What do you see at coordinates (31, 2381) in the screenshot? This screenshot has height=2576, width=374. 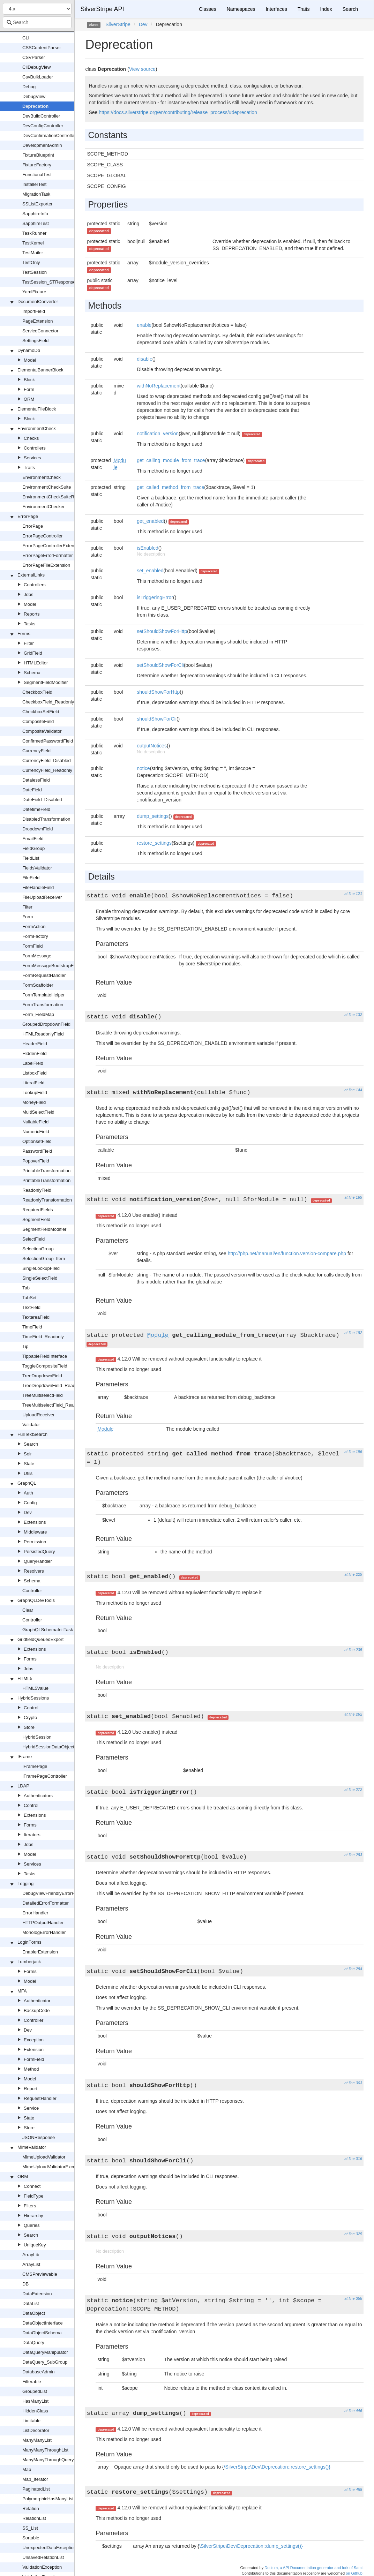 I see `Filterable` at bounding box center [31, 2381].